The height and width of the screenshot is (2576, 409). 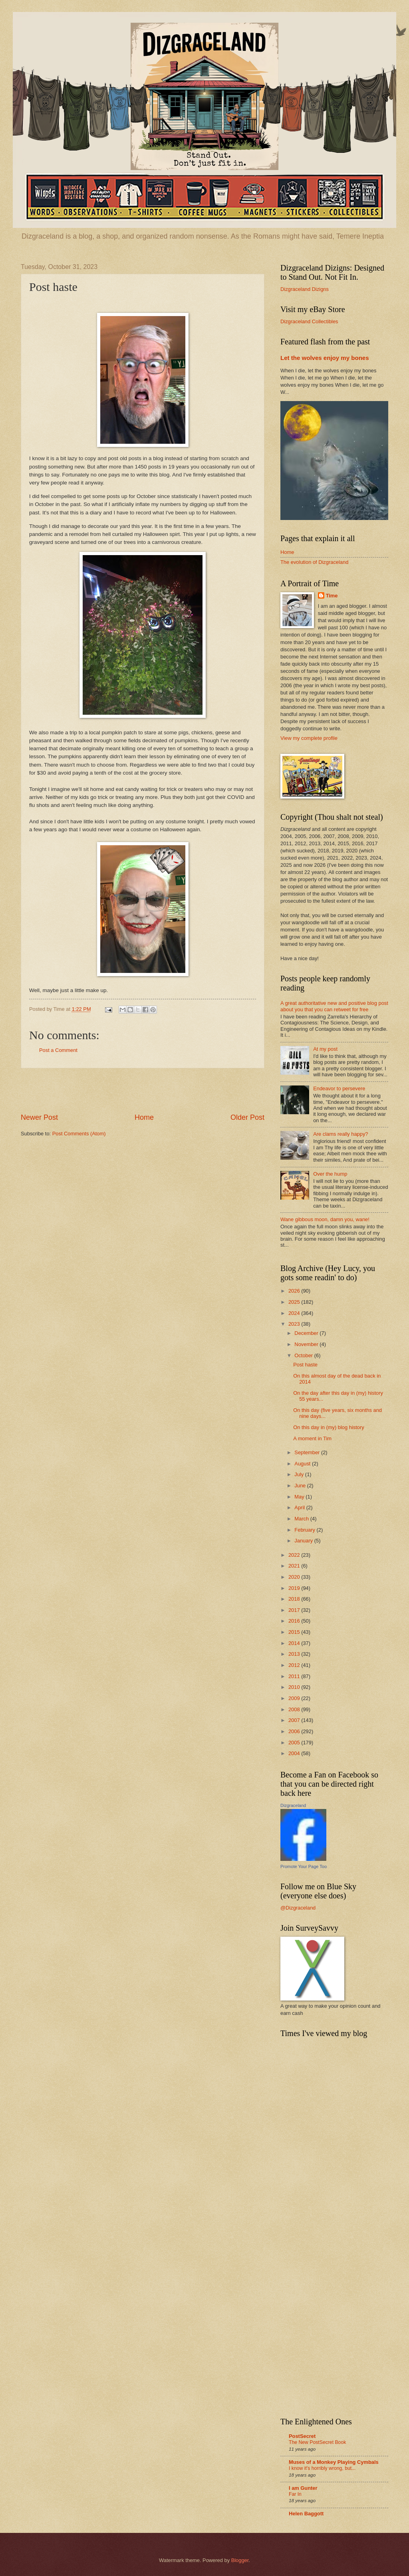 What do you see at coordinates (300, 1507) in the screenshot?
I see `April` at bounding box center [300, 1507].